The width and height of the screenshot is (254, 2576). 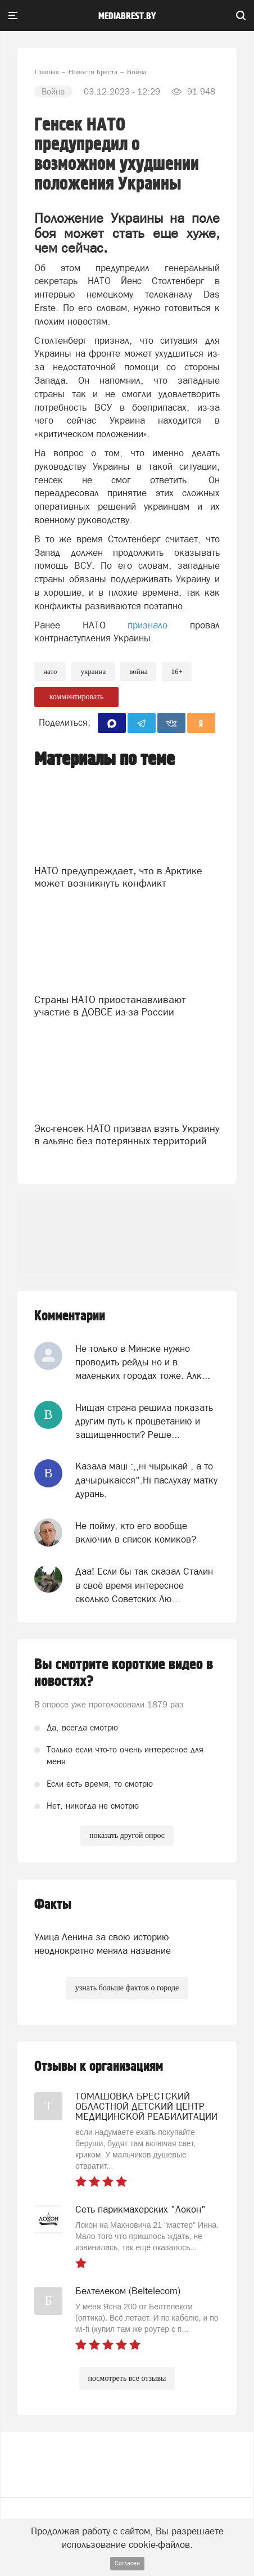 What do you see at coordinates (123, 1673) in the screenshot?
I see `Вы смотрите короткие видео в новостях?` at bounding box center [123, 1673].